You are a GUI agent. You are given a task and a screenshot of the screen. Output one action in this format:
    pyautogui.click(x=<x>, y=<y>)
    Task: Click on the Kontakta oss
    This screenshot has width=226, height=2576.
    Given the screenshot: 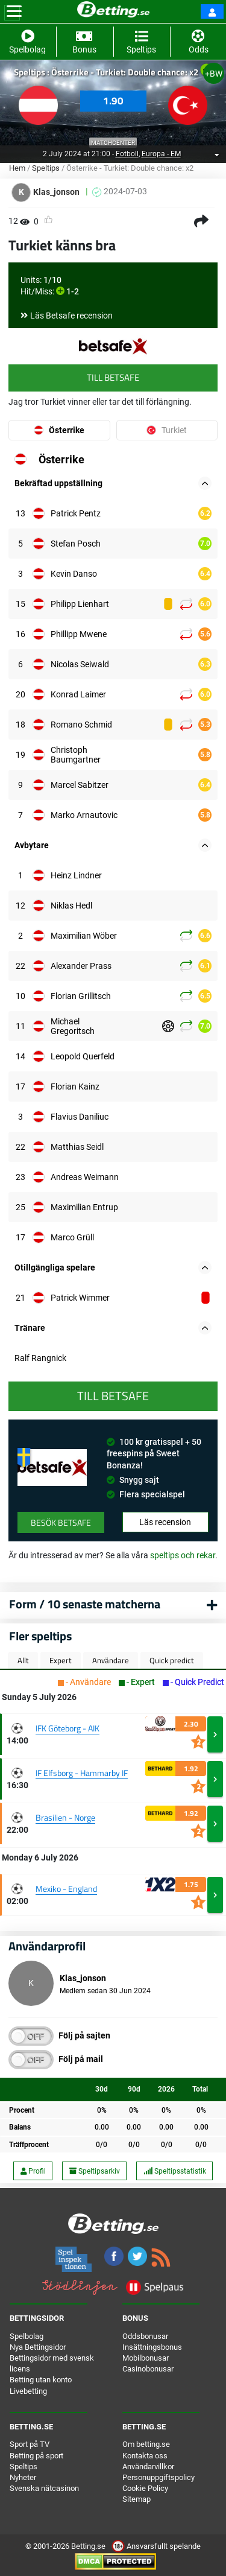 What is the action you would take?
    pyautogui.click(x=145, y=2455)
    